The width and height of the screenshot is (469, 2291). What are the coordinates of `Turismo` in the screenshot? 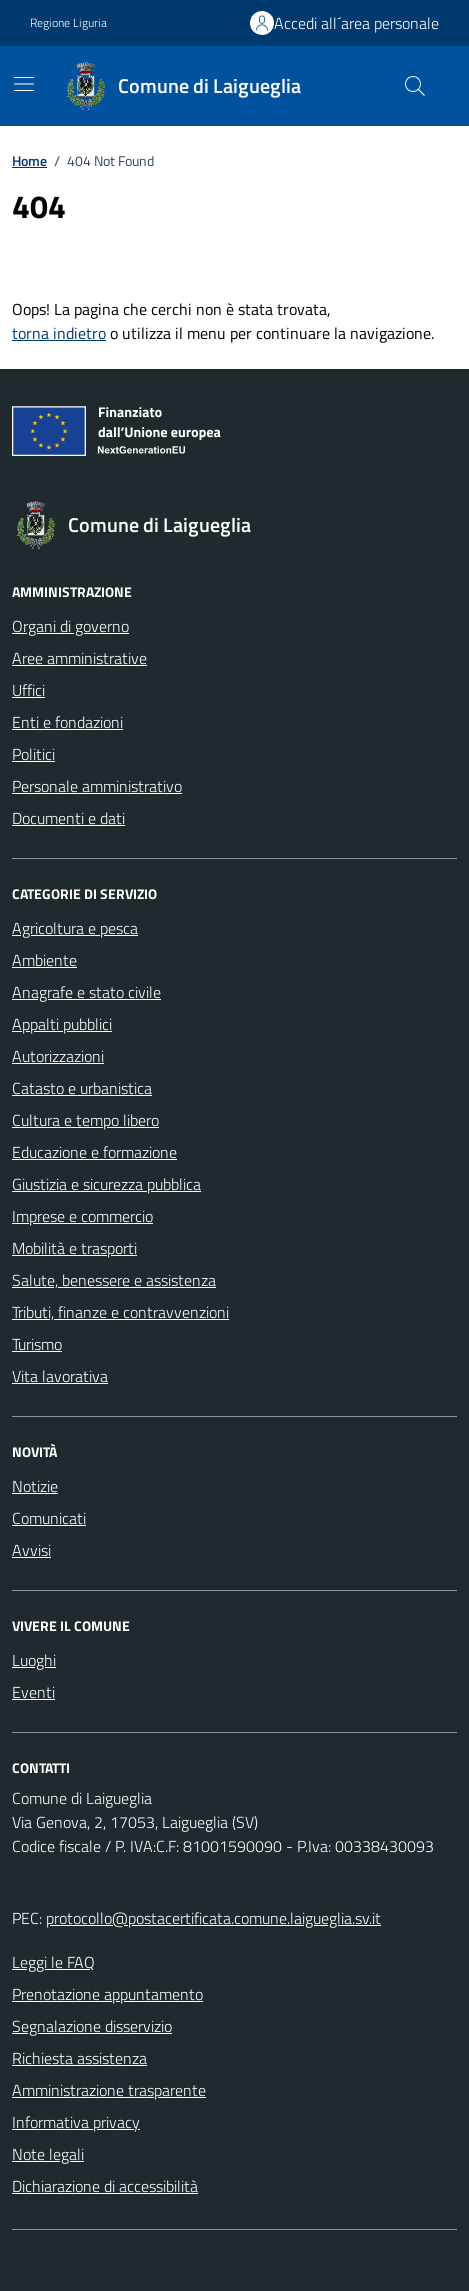 It's located at (37, 1344).